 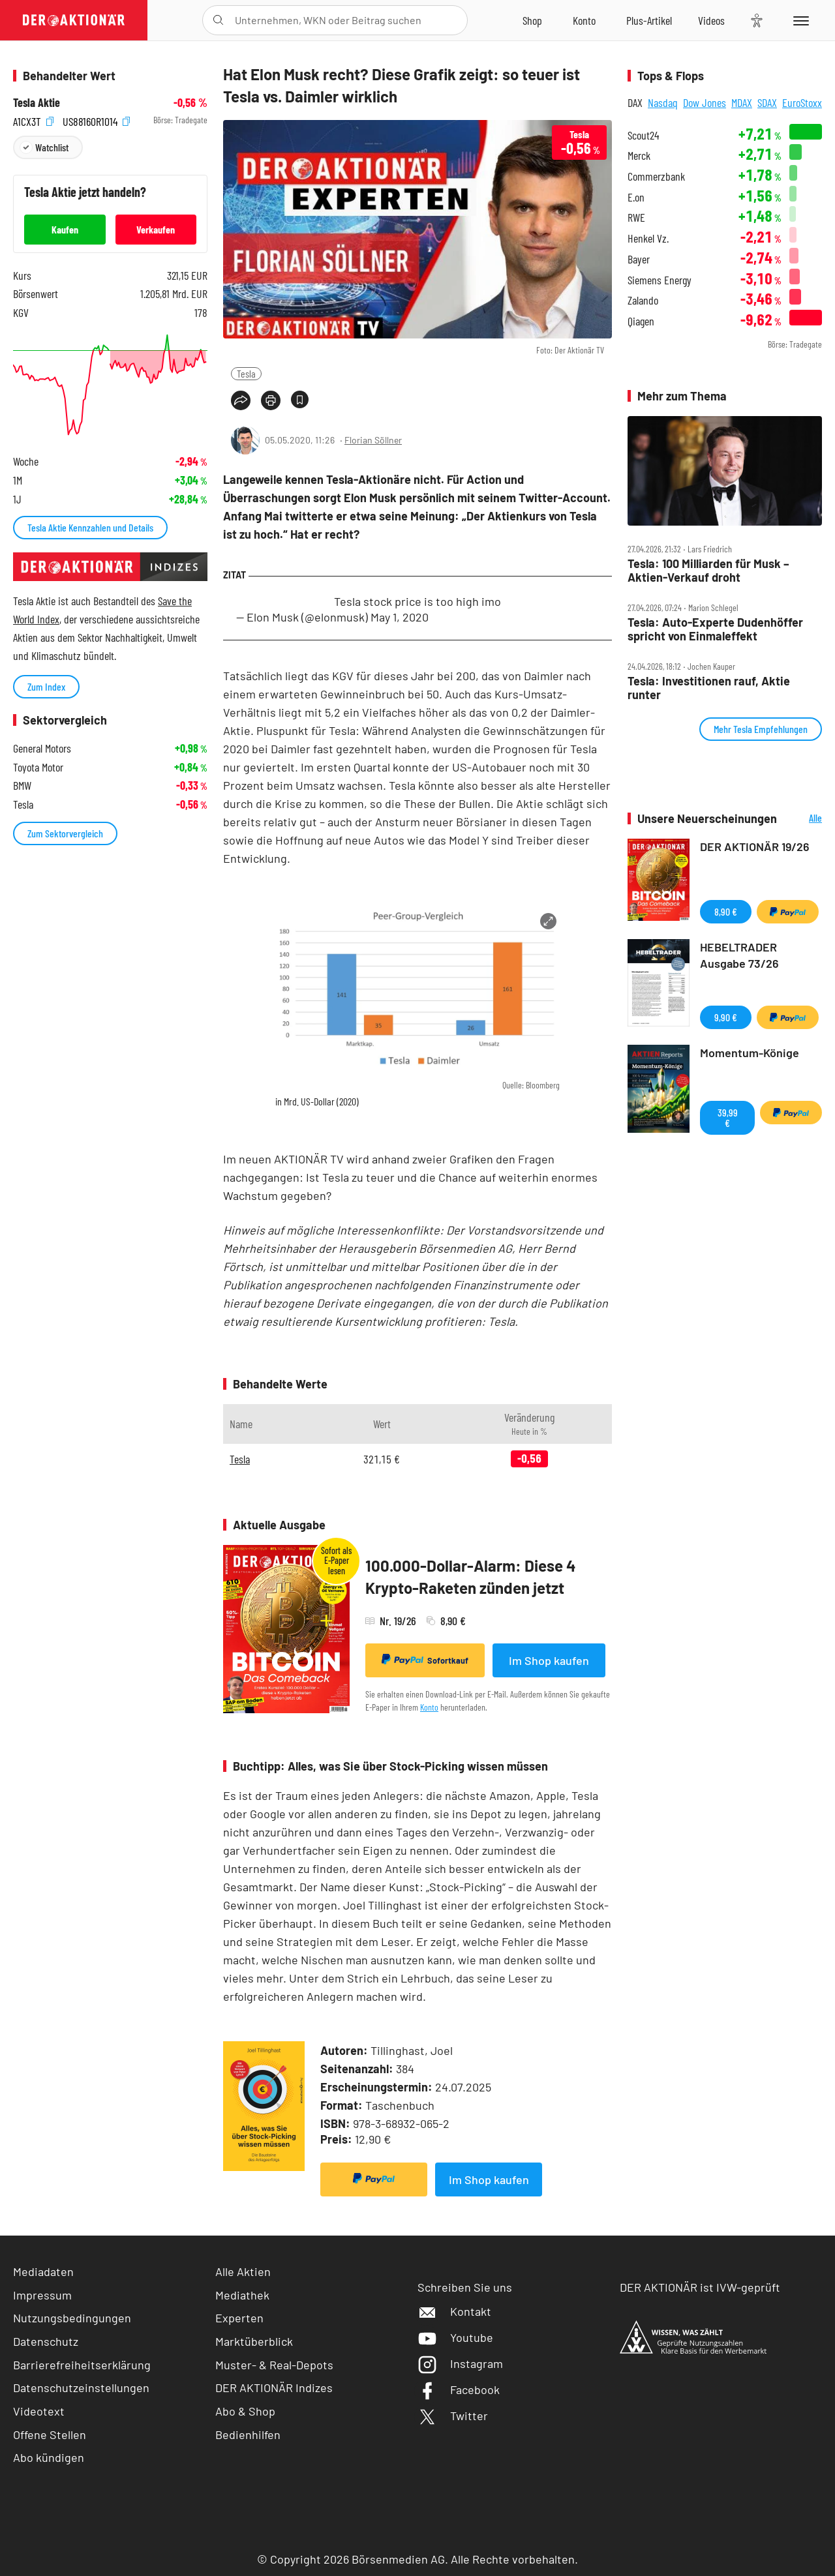 I want to click on May 1, 2020, so click(x=400, y=617).